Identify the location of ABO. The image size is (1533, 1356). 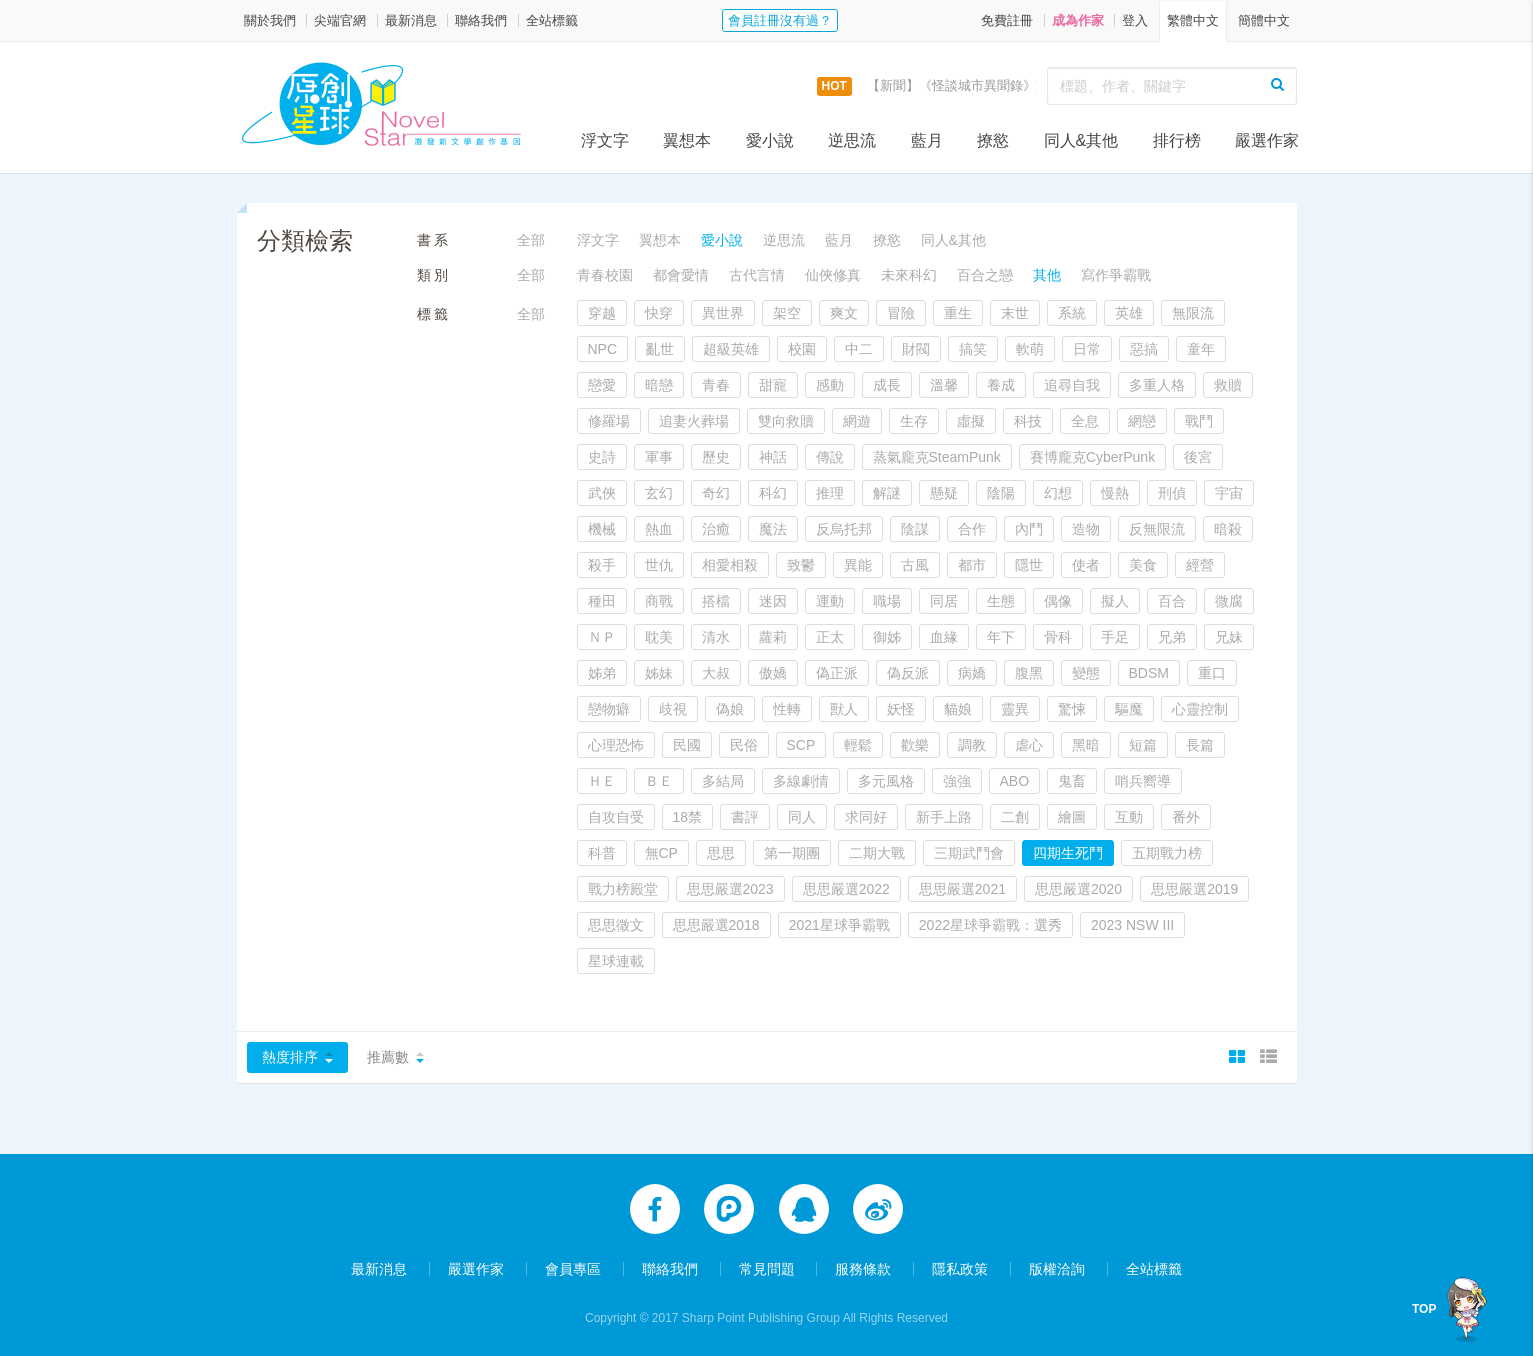
(1015, 781).